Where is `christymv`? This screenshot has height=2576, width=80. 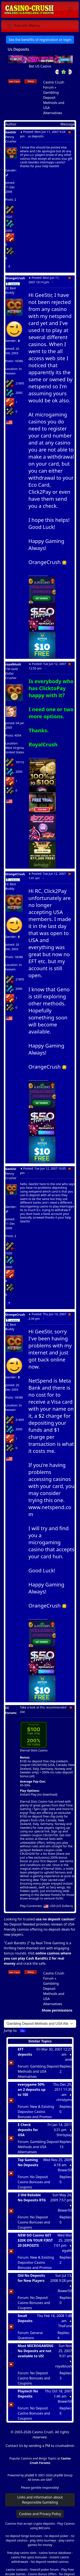
christymv is located at coordinates (64, 2099).